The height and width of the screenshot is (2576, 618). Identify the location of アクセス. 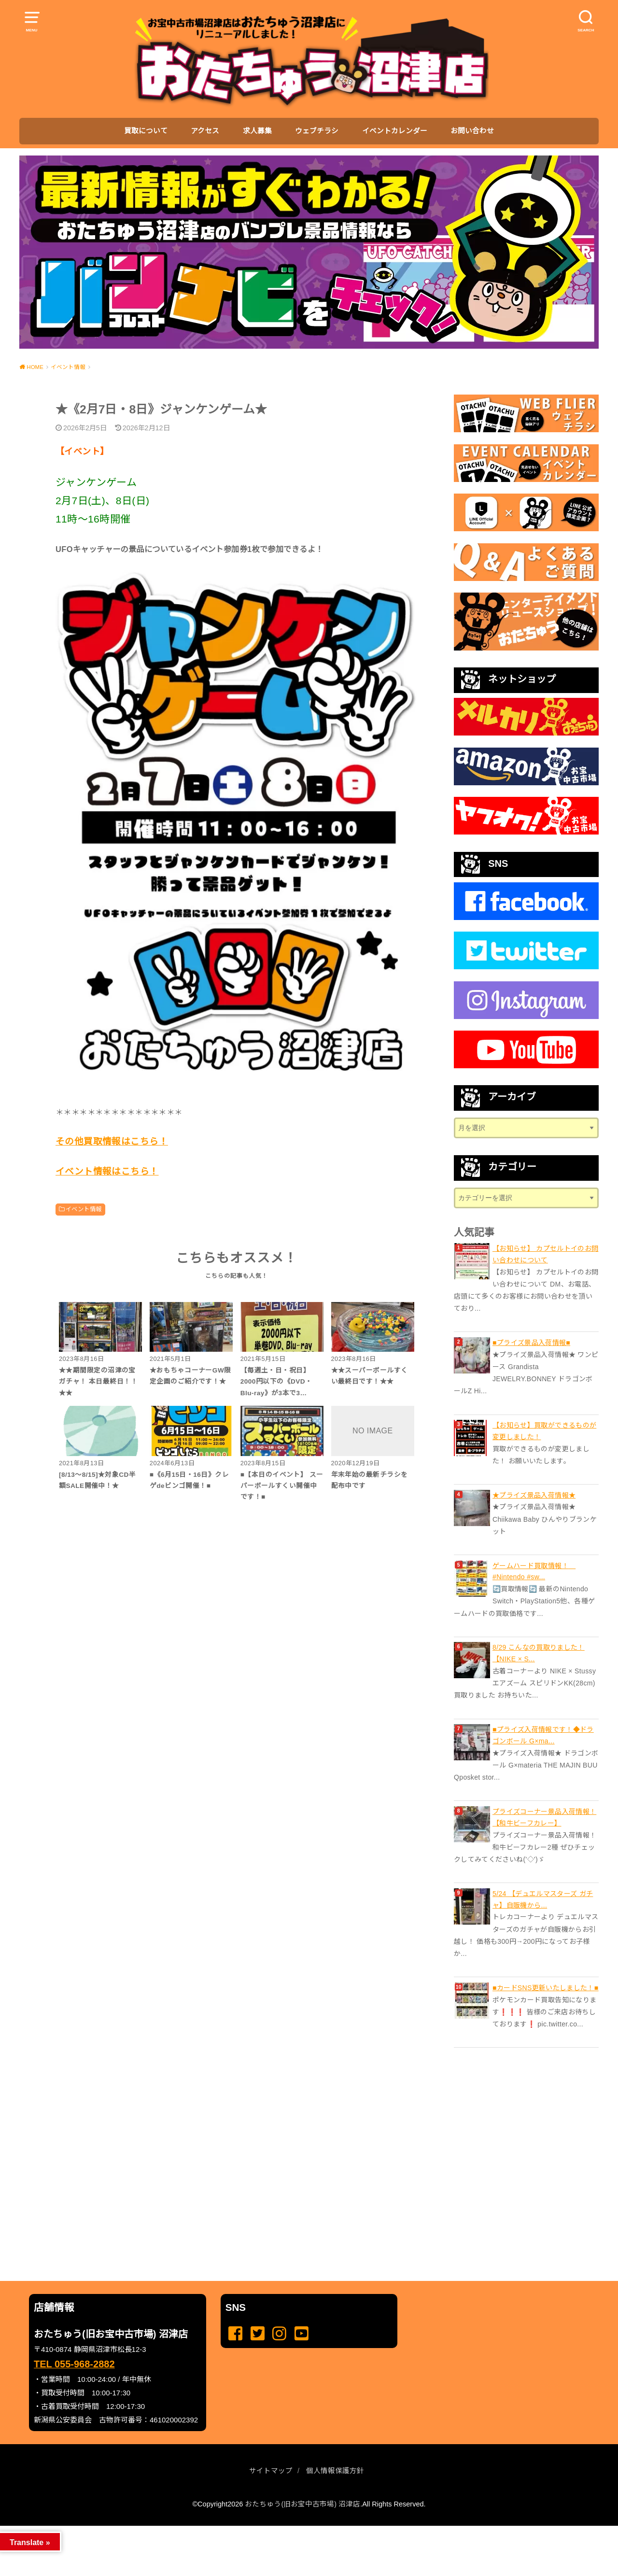
(205, 131).